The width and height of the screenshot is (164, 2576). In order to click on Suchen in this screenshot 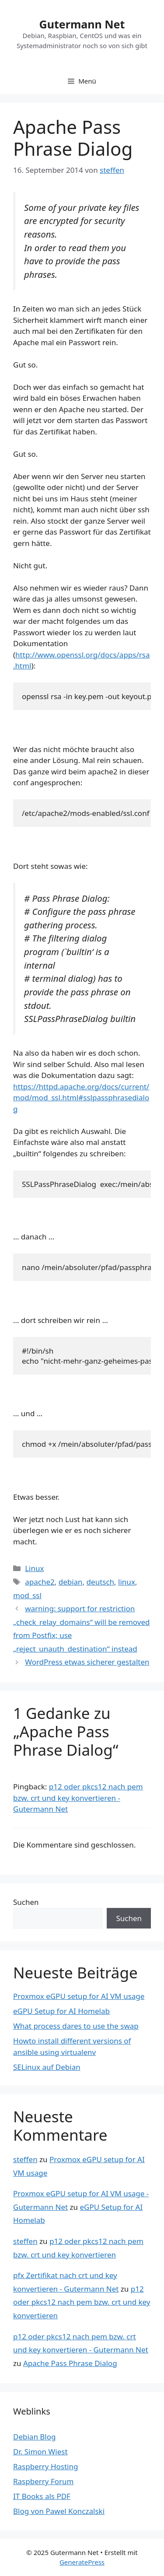, I will do `click(26, 1902)`.